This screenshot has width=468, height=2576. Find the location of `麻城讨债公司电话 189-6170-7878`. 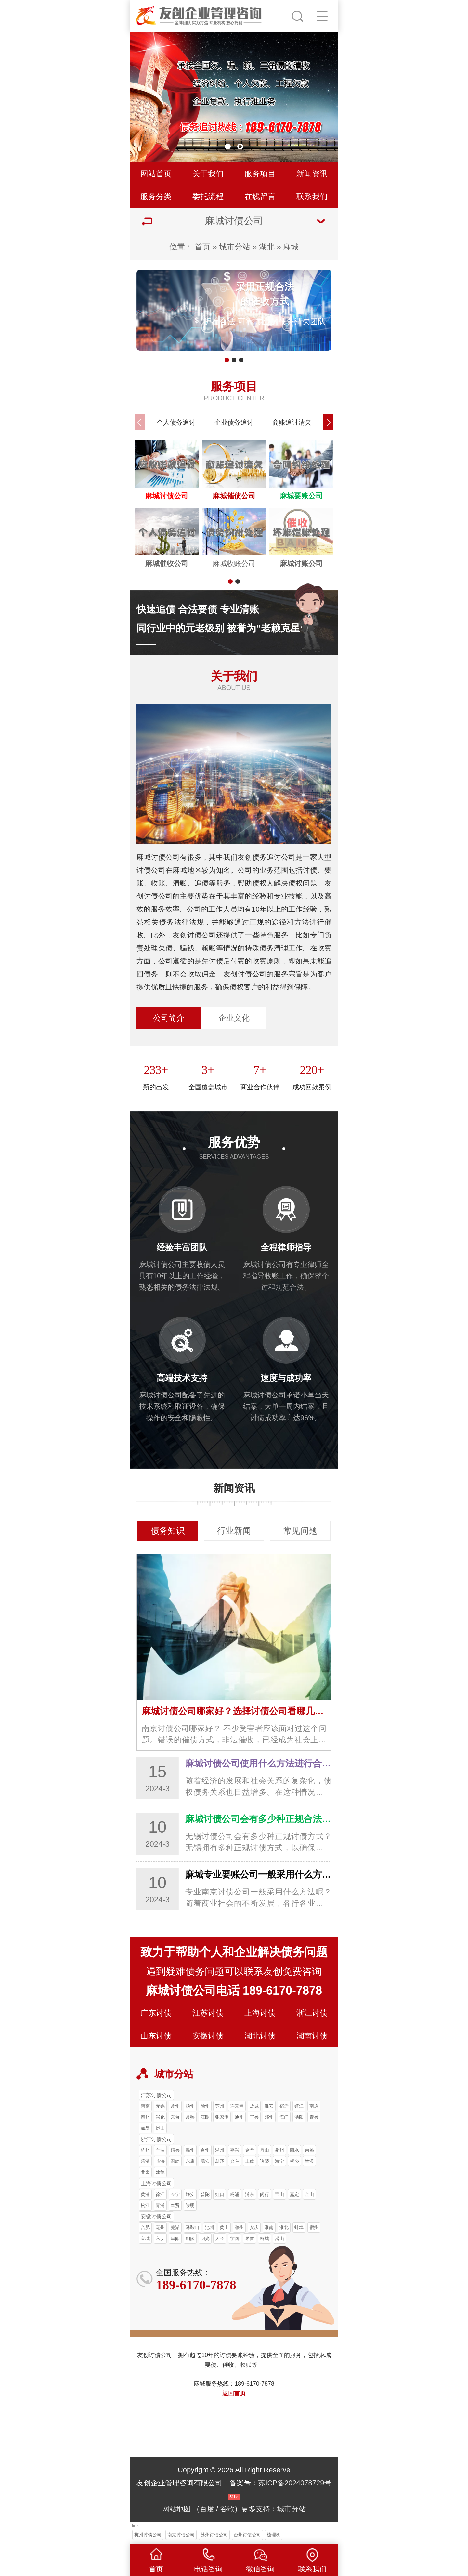

麻城讨债公司电话 189-6170-7878 is located at coordinates (234, 1990).